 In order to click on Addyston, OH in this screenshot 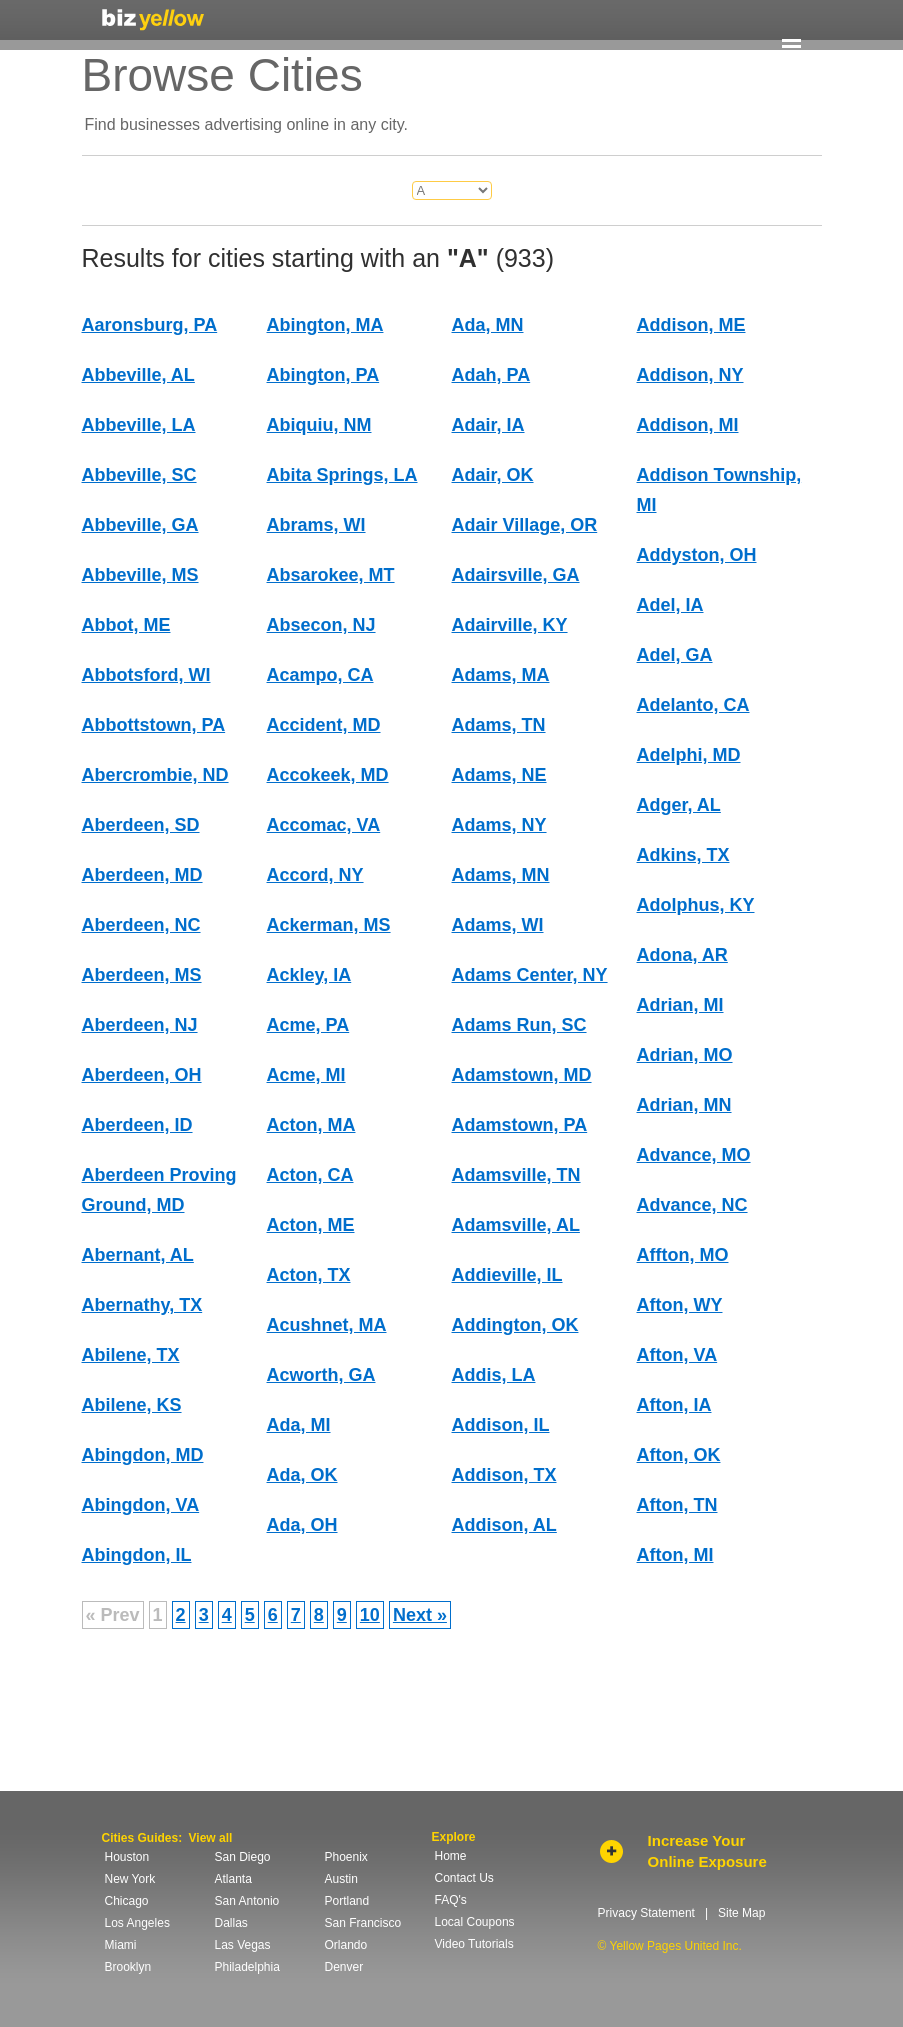, I will do `click(697, 555)`.